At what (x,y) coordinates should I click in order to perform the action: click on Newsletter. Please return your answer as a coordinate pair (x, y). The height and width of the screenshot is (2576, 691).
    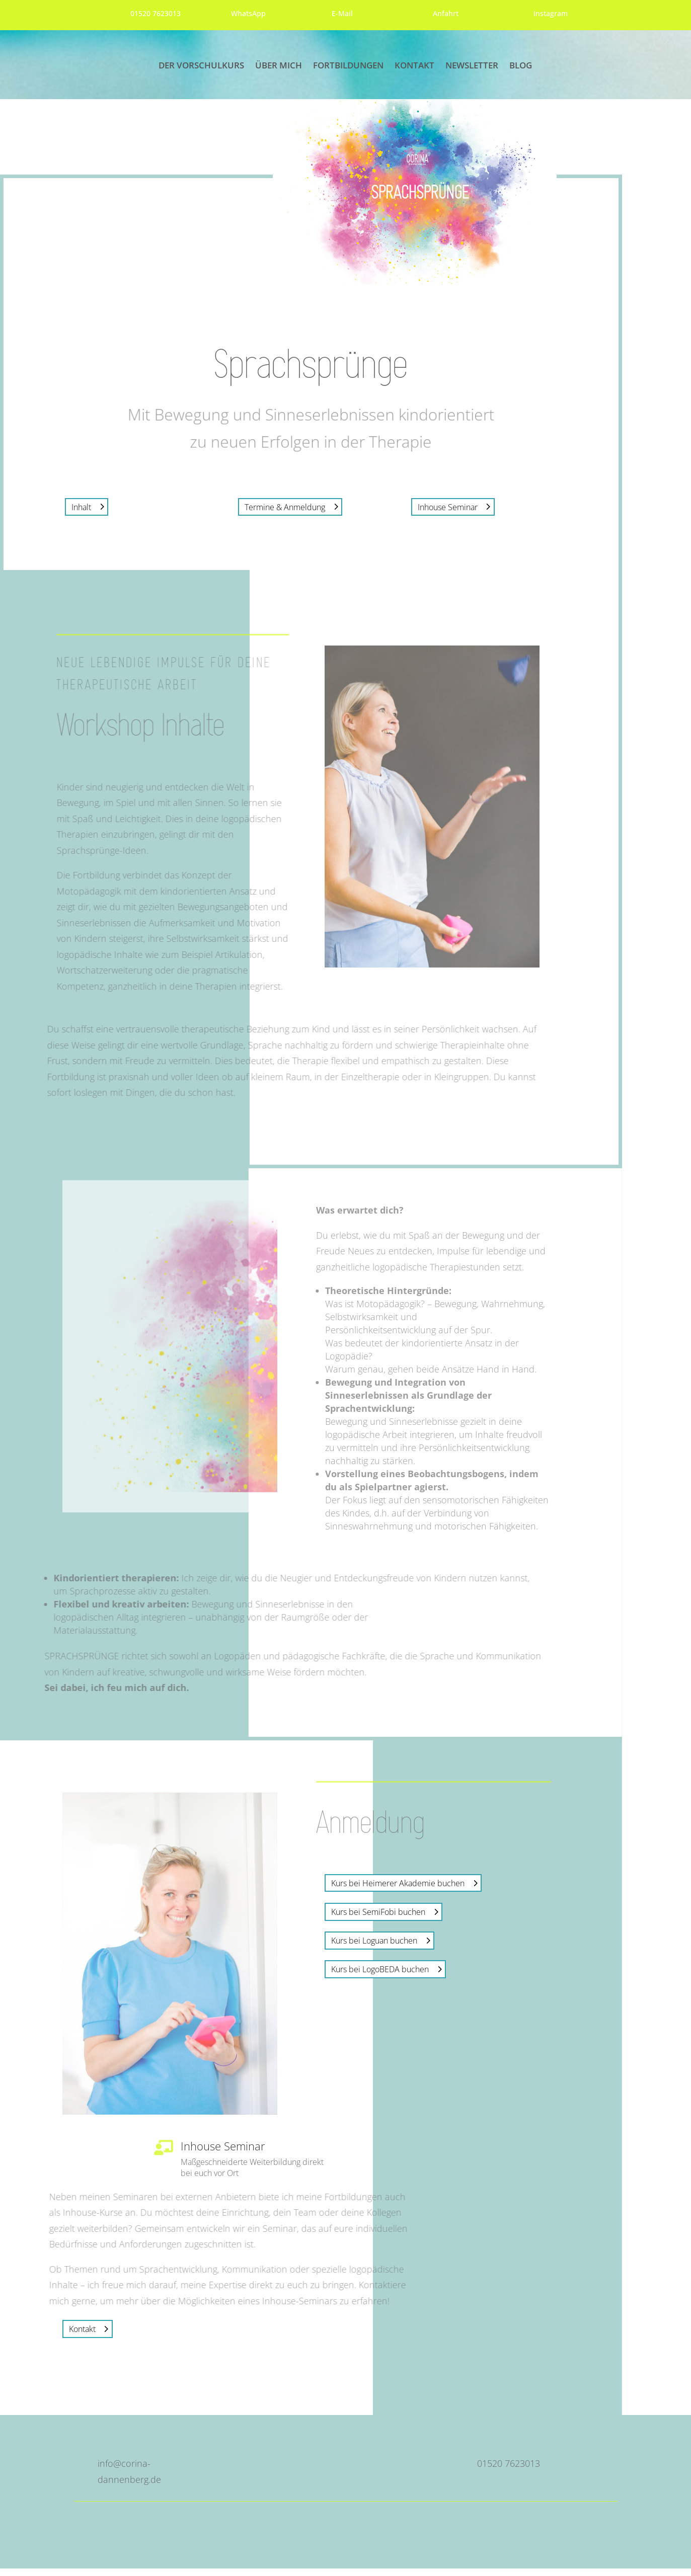
    Looking at the image, I should click on (471, 66).